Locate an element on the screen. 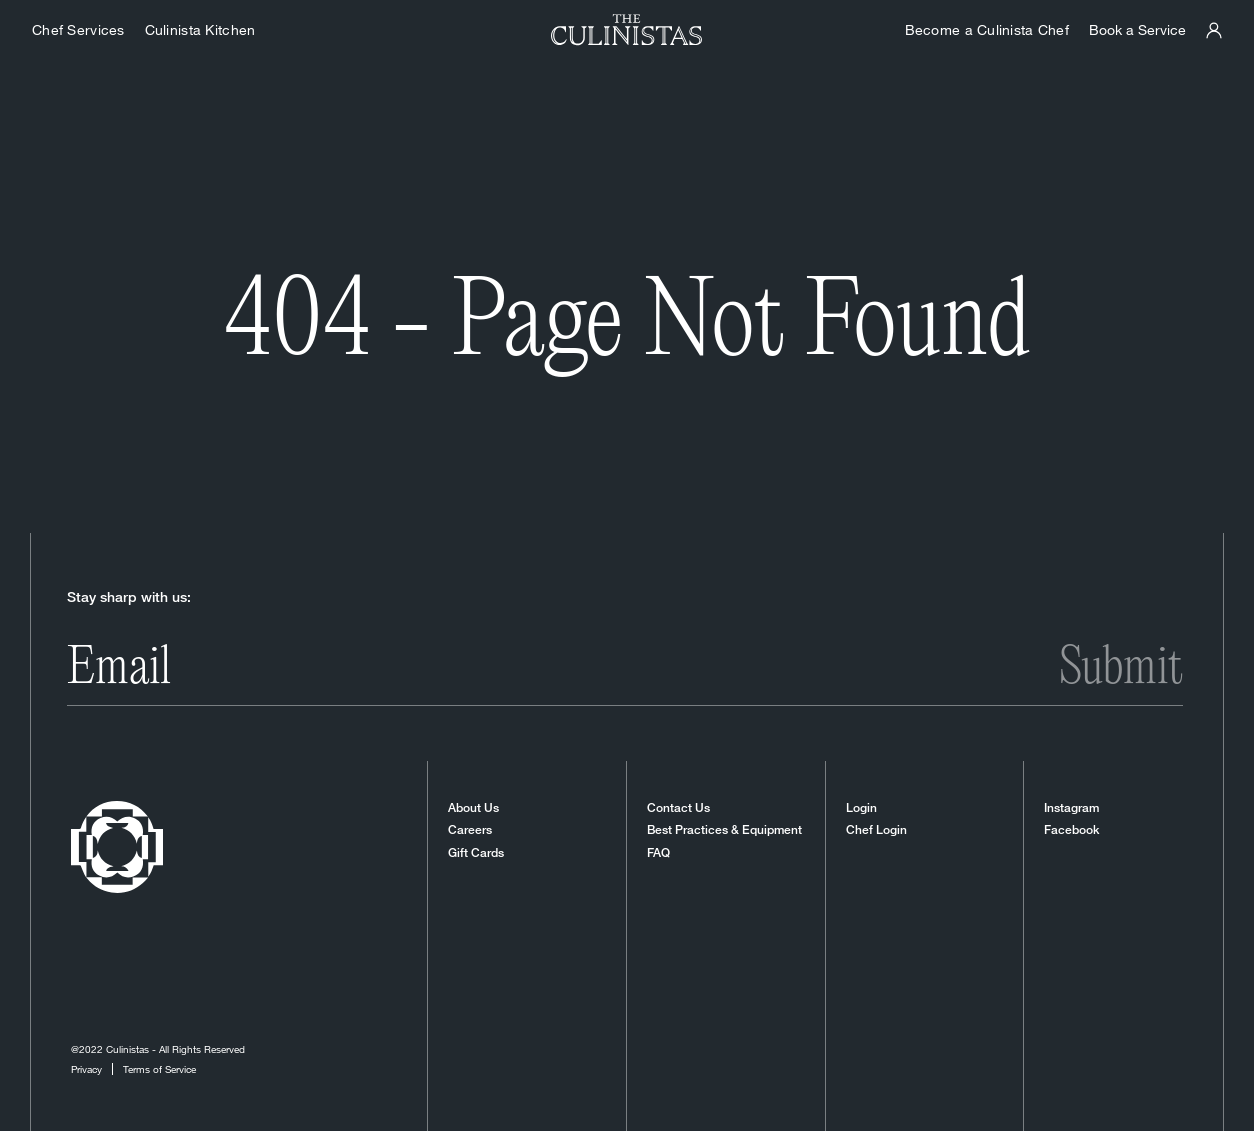 The width and height of the screenshot is (1254, 1131). [Homepage] is located at coordinates (627, 30).